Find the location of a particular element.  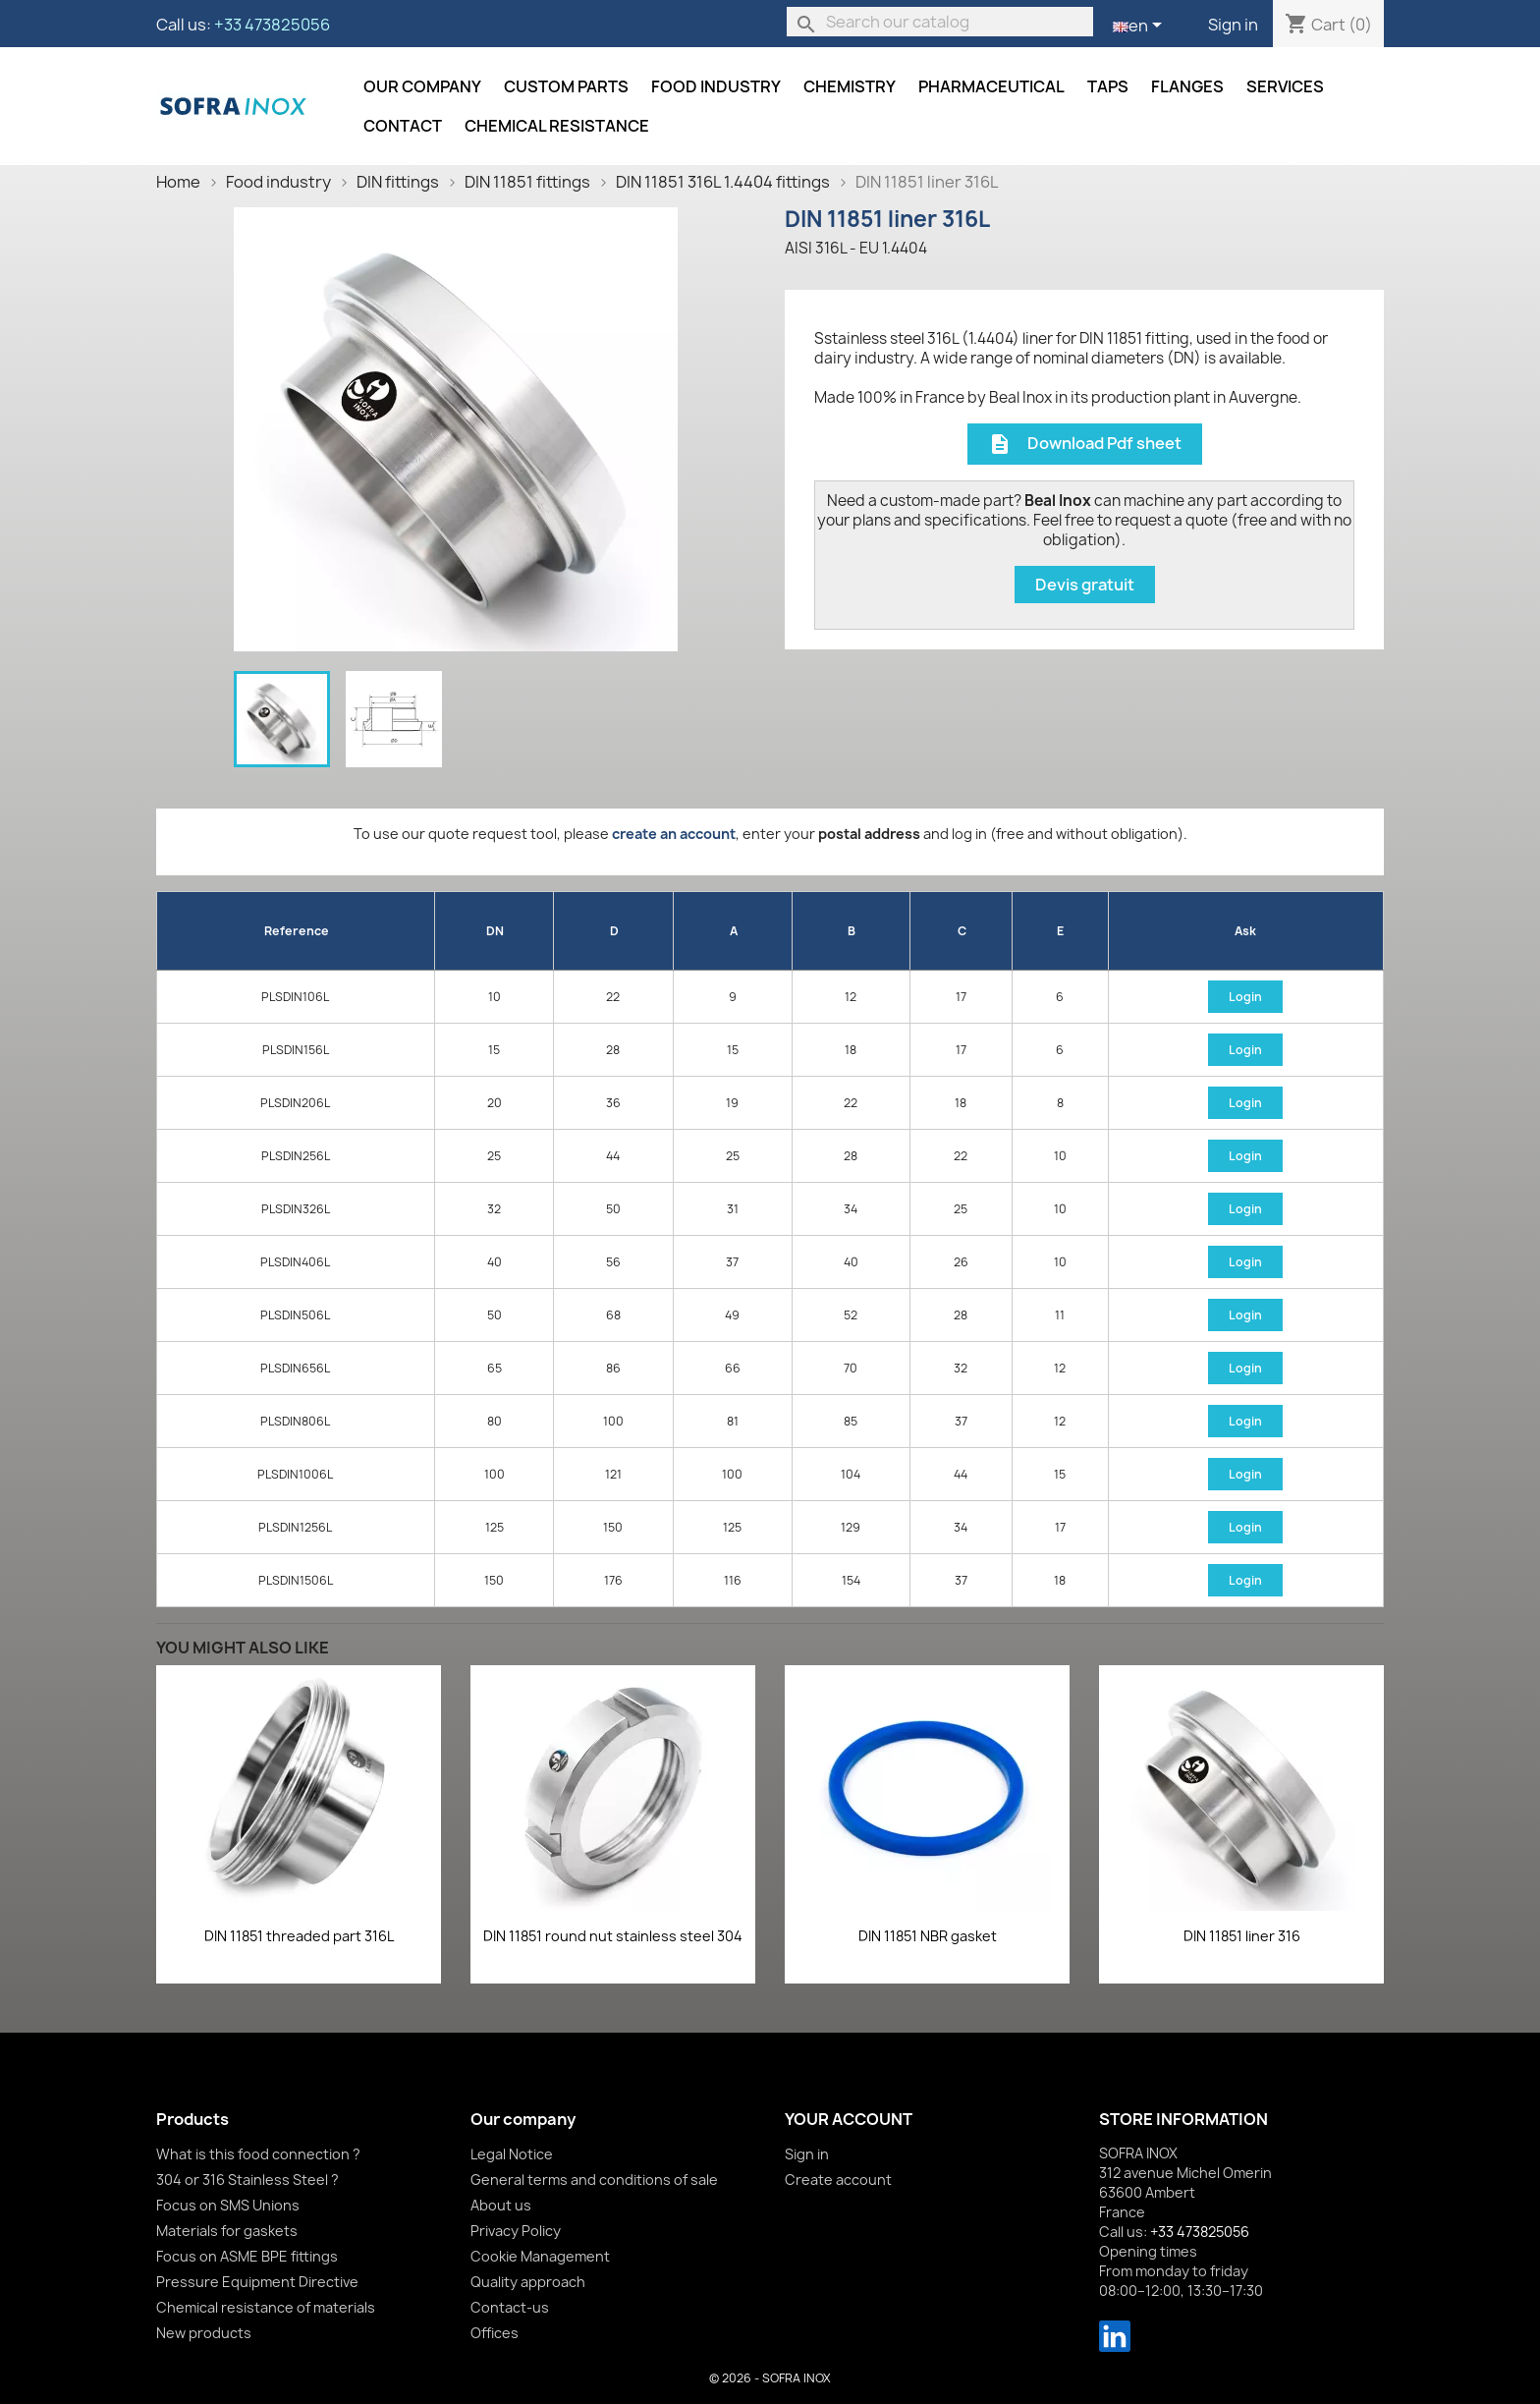

Taps is located at coordinates (1107, 86).